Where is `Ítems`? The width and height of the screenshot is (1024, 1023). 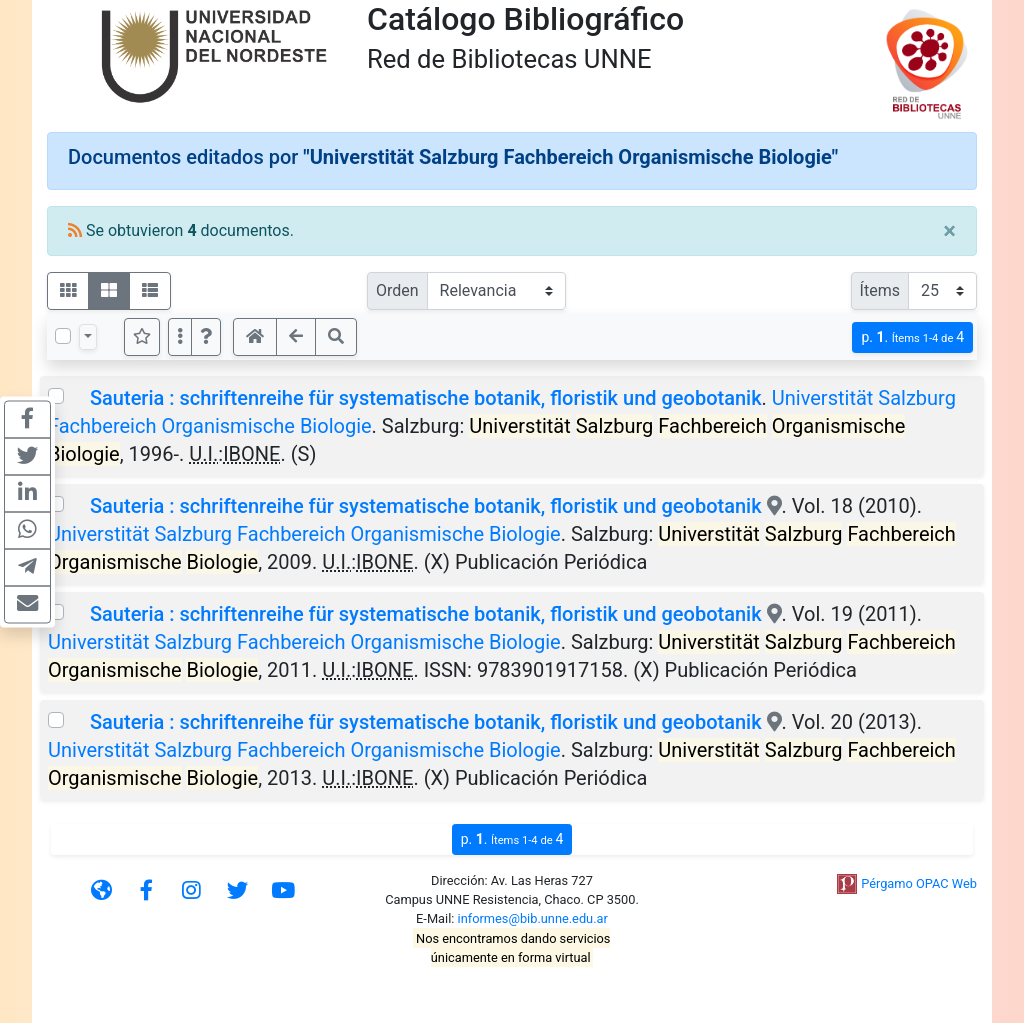 Ítems is located at coordinates (880, 290).